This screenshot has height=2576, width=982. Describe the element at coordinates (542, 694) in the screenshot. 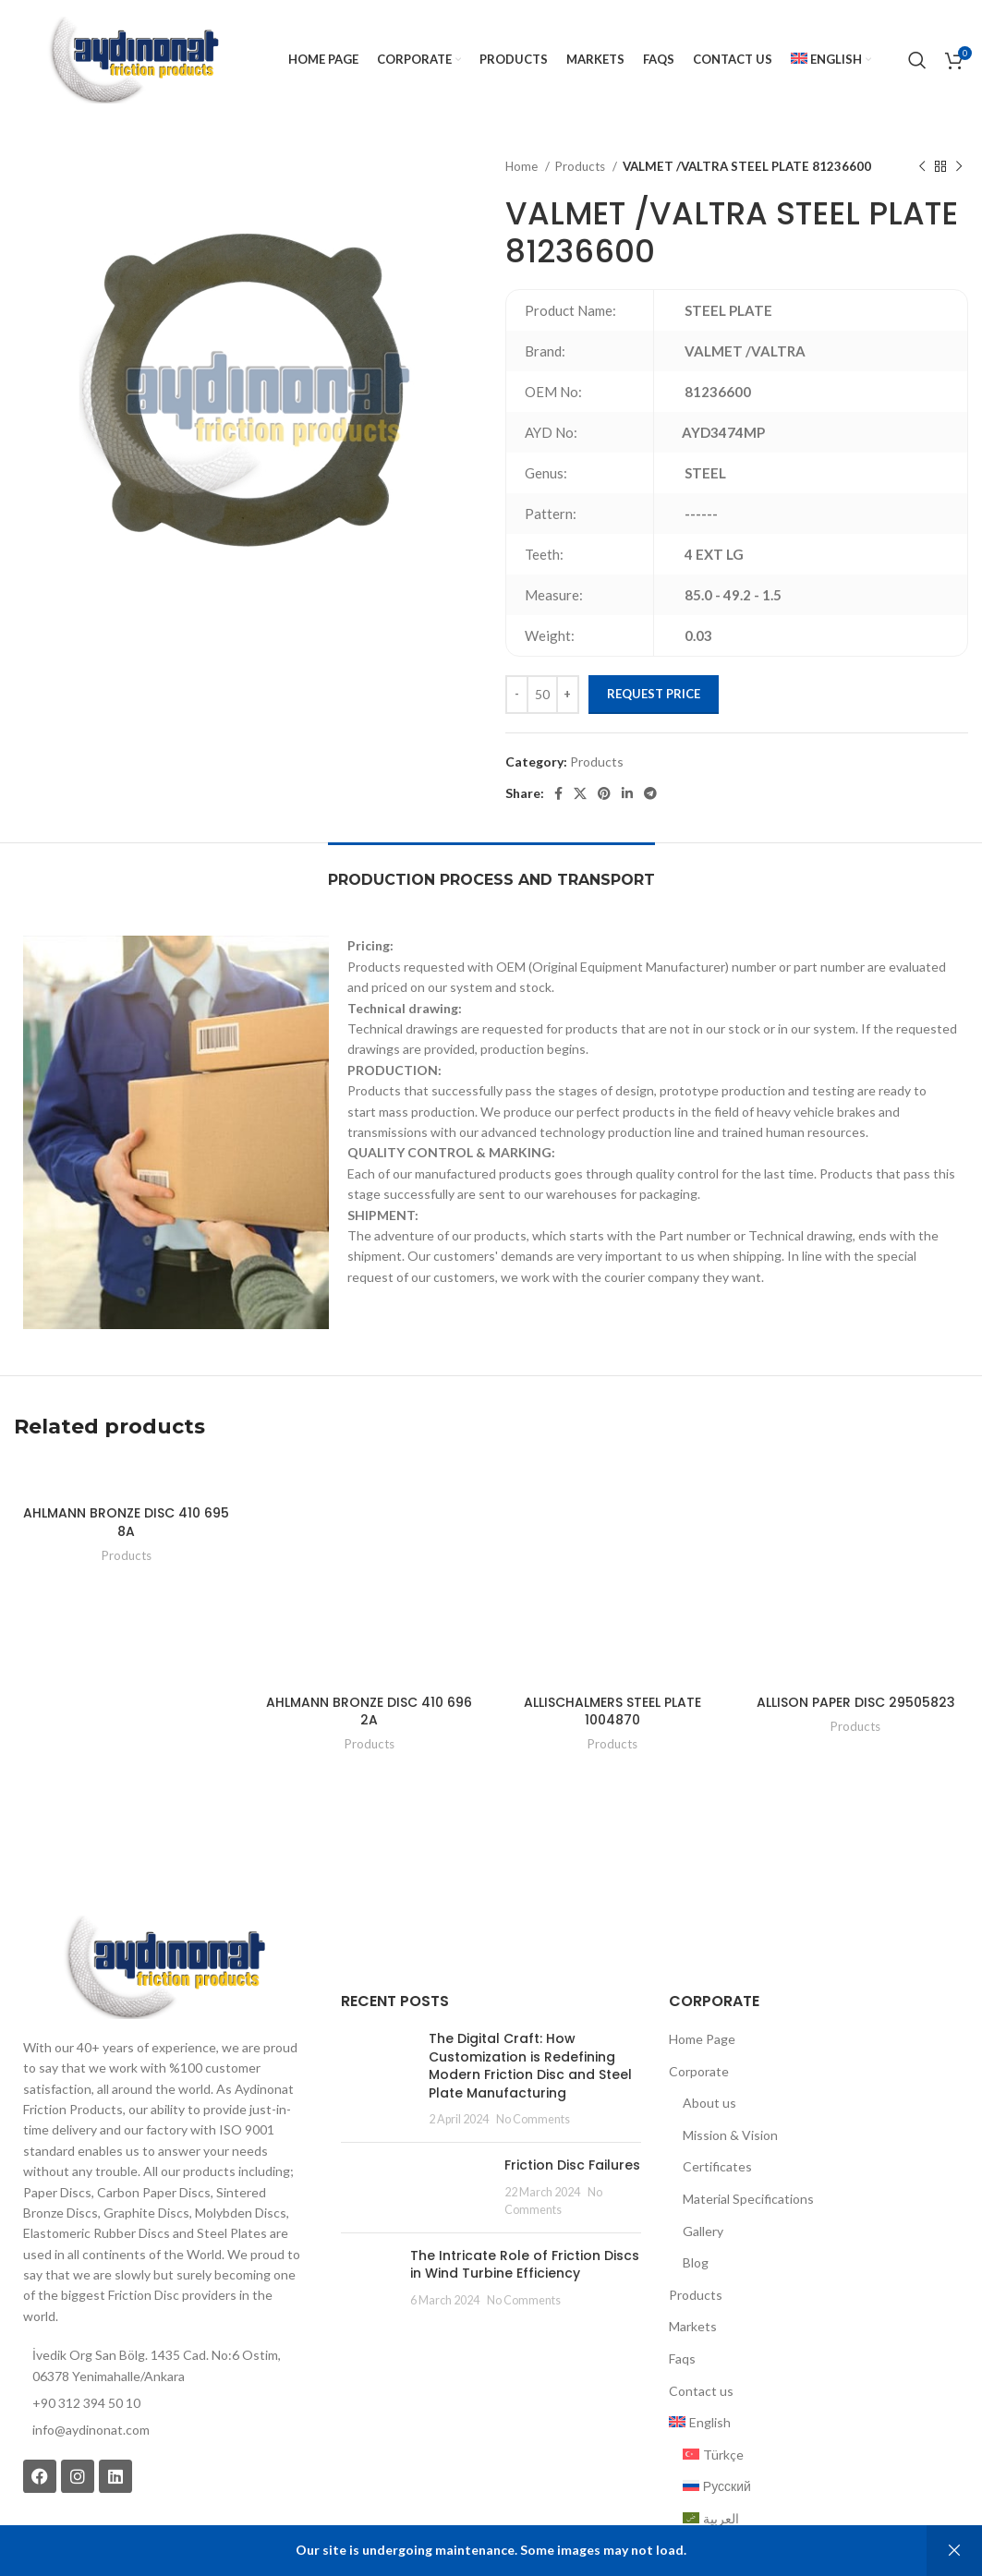

I see `[Product quantity]` at that location.